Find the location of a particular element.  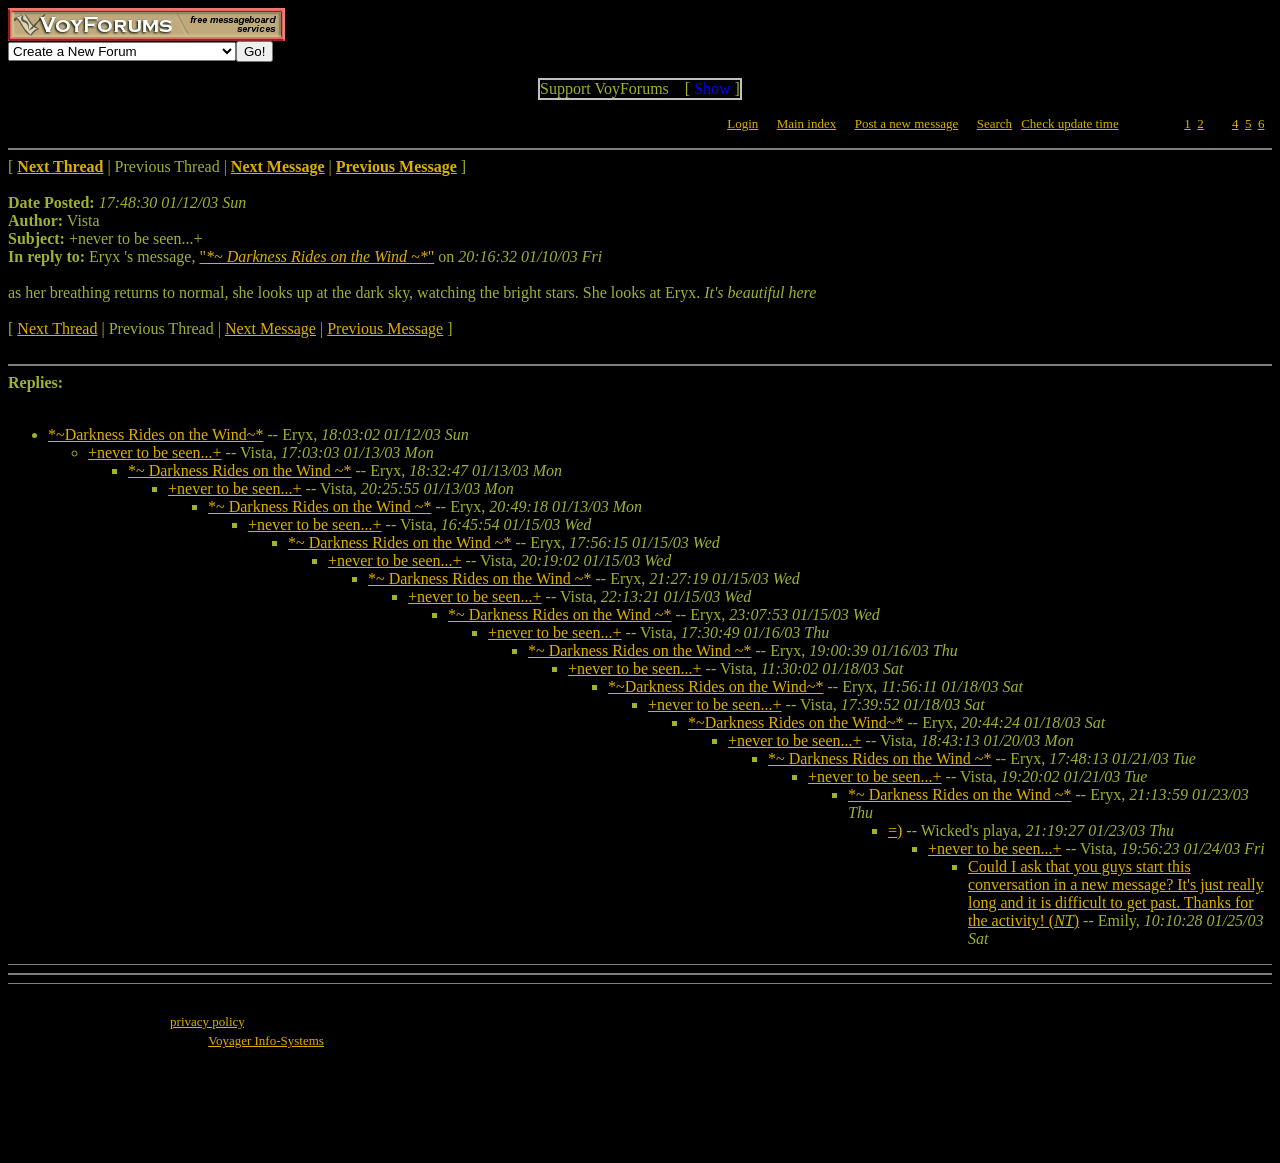

Login is located at coordinates (742, 123).